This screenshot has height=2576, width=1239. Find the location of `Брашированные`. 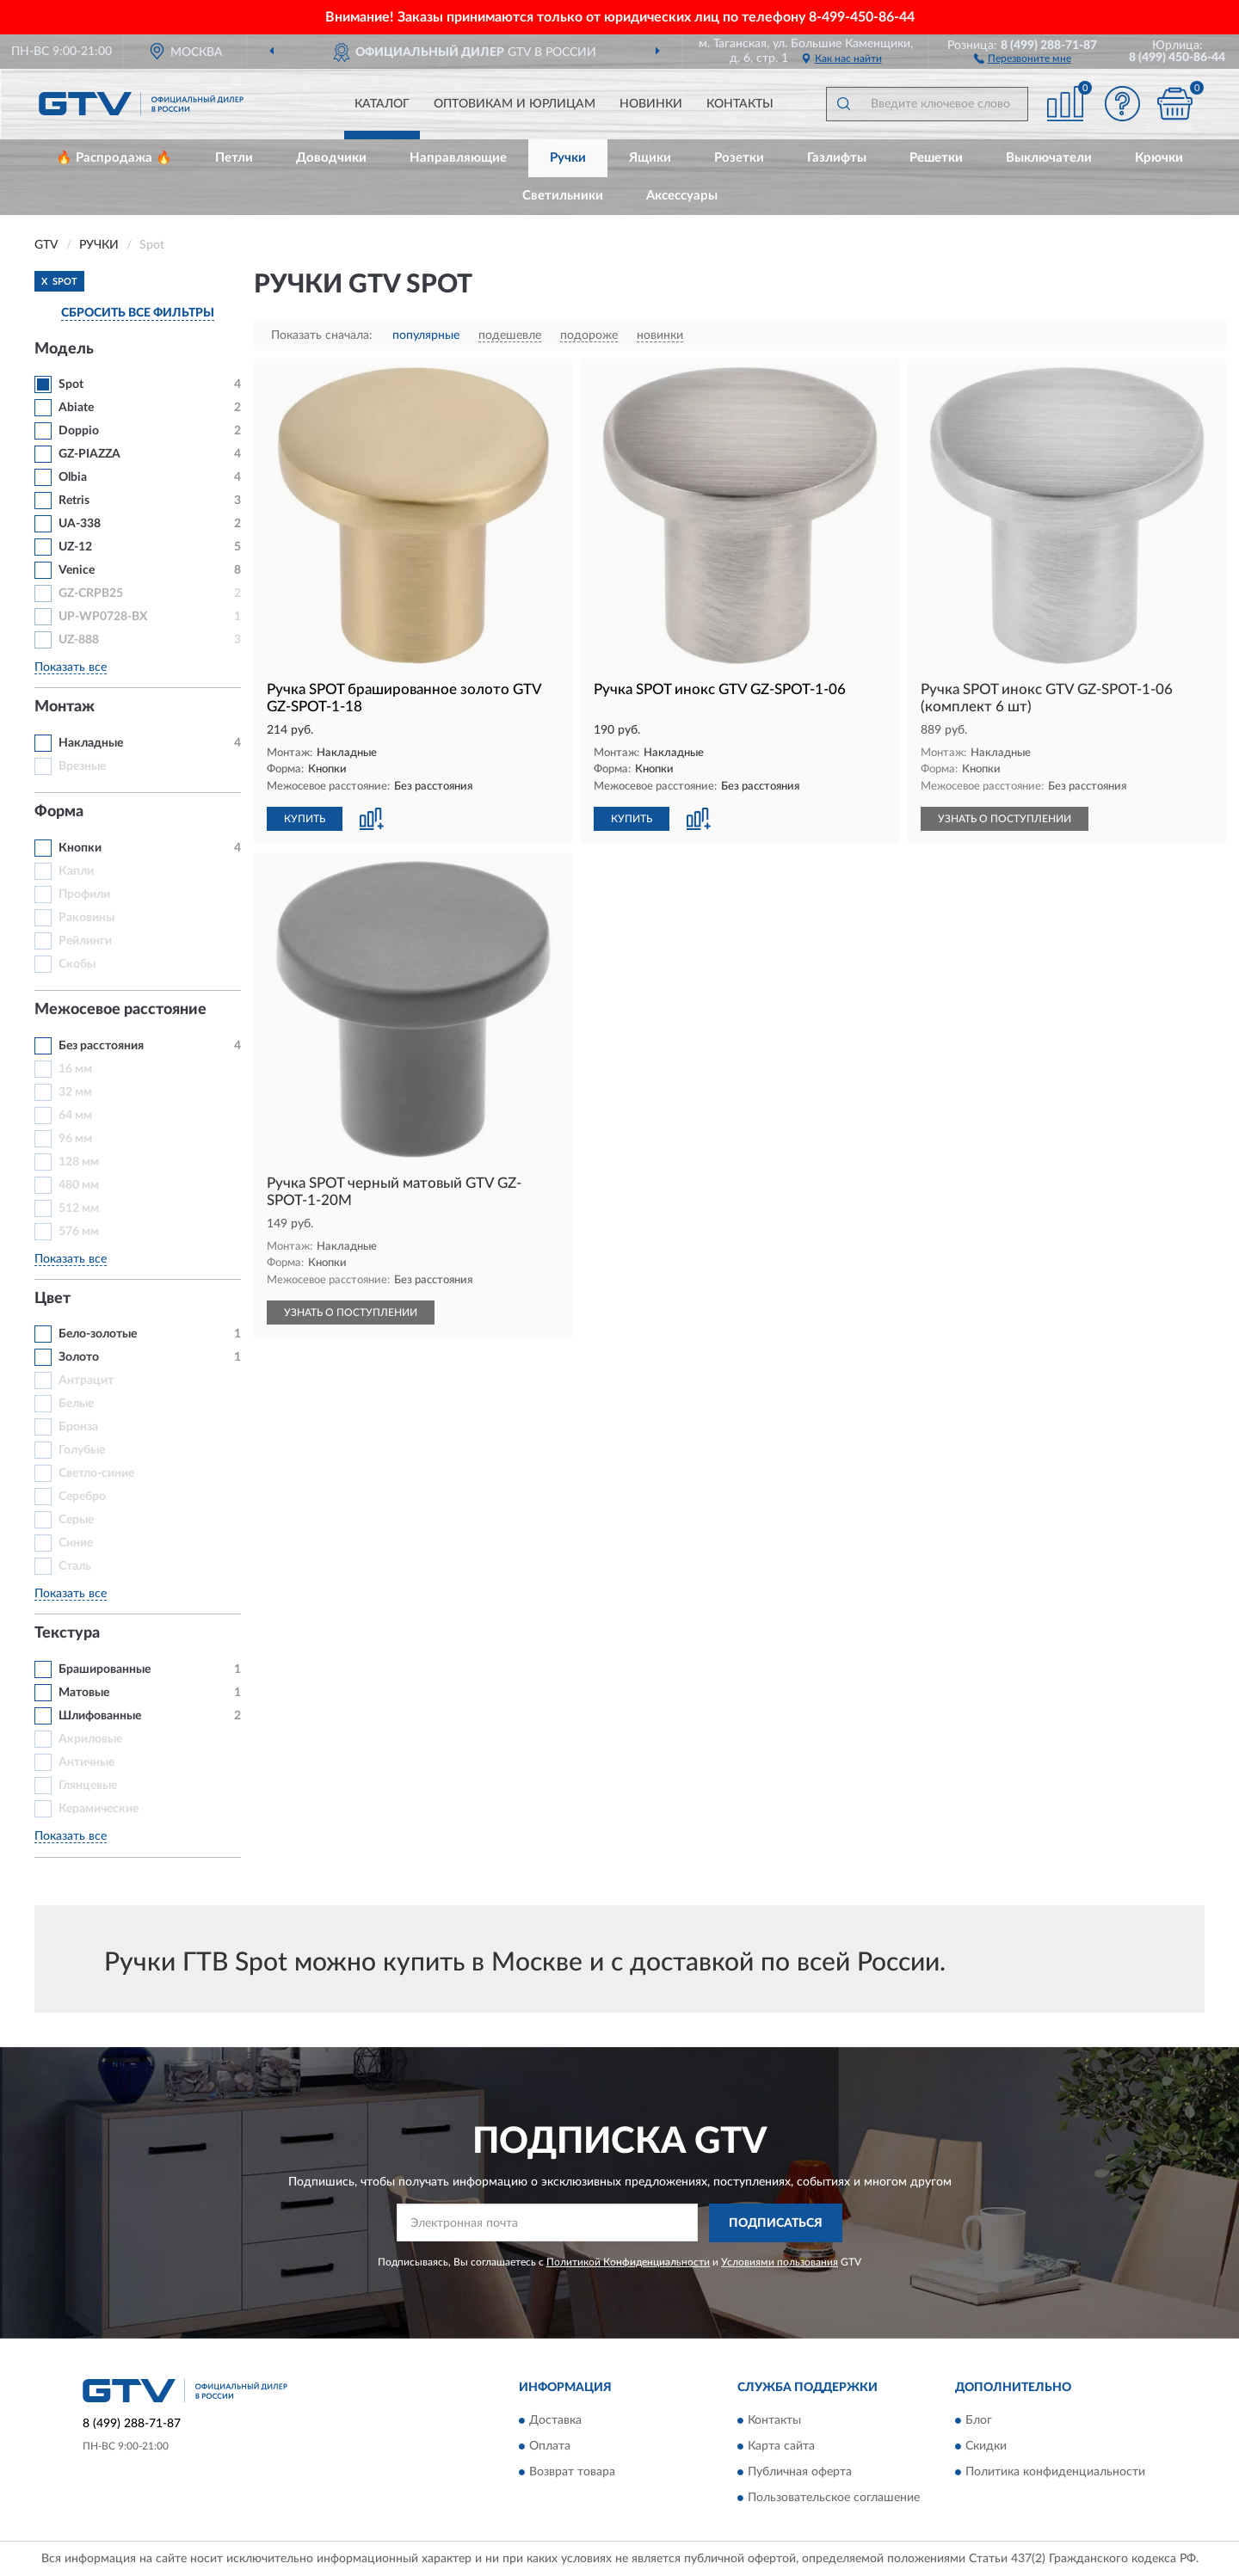

Брашированные is located at coordinates (105, 1669).